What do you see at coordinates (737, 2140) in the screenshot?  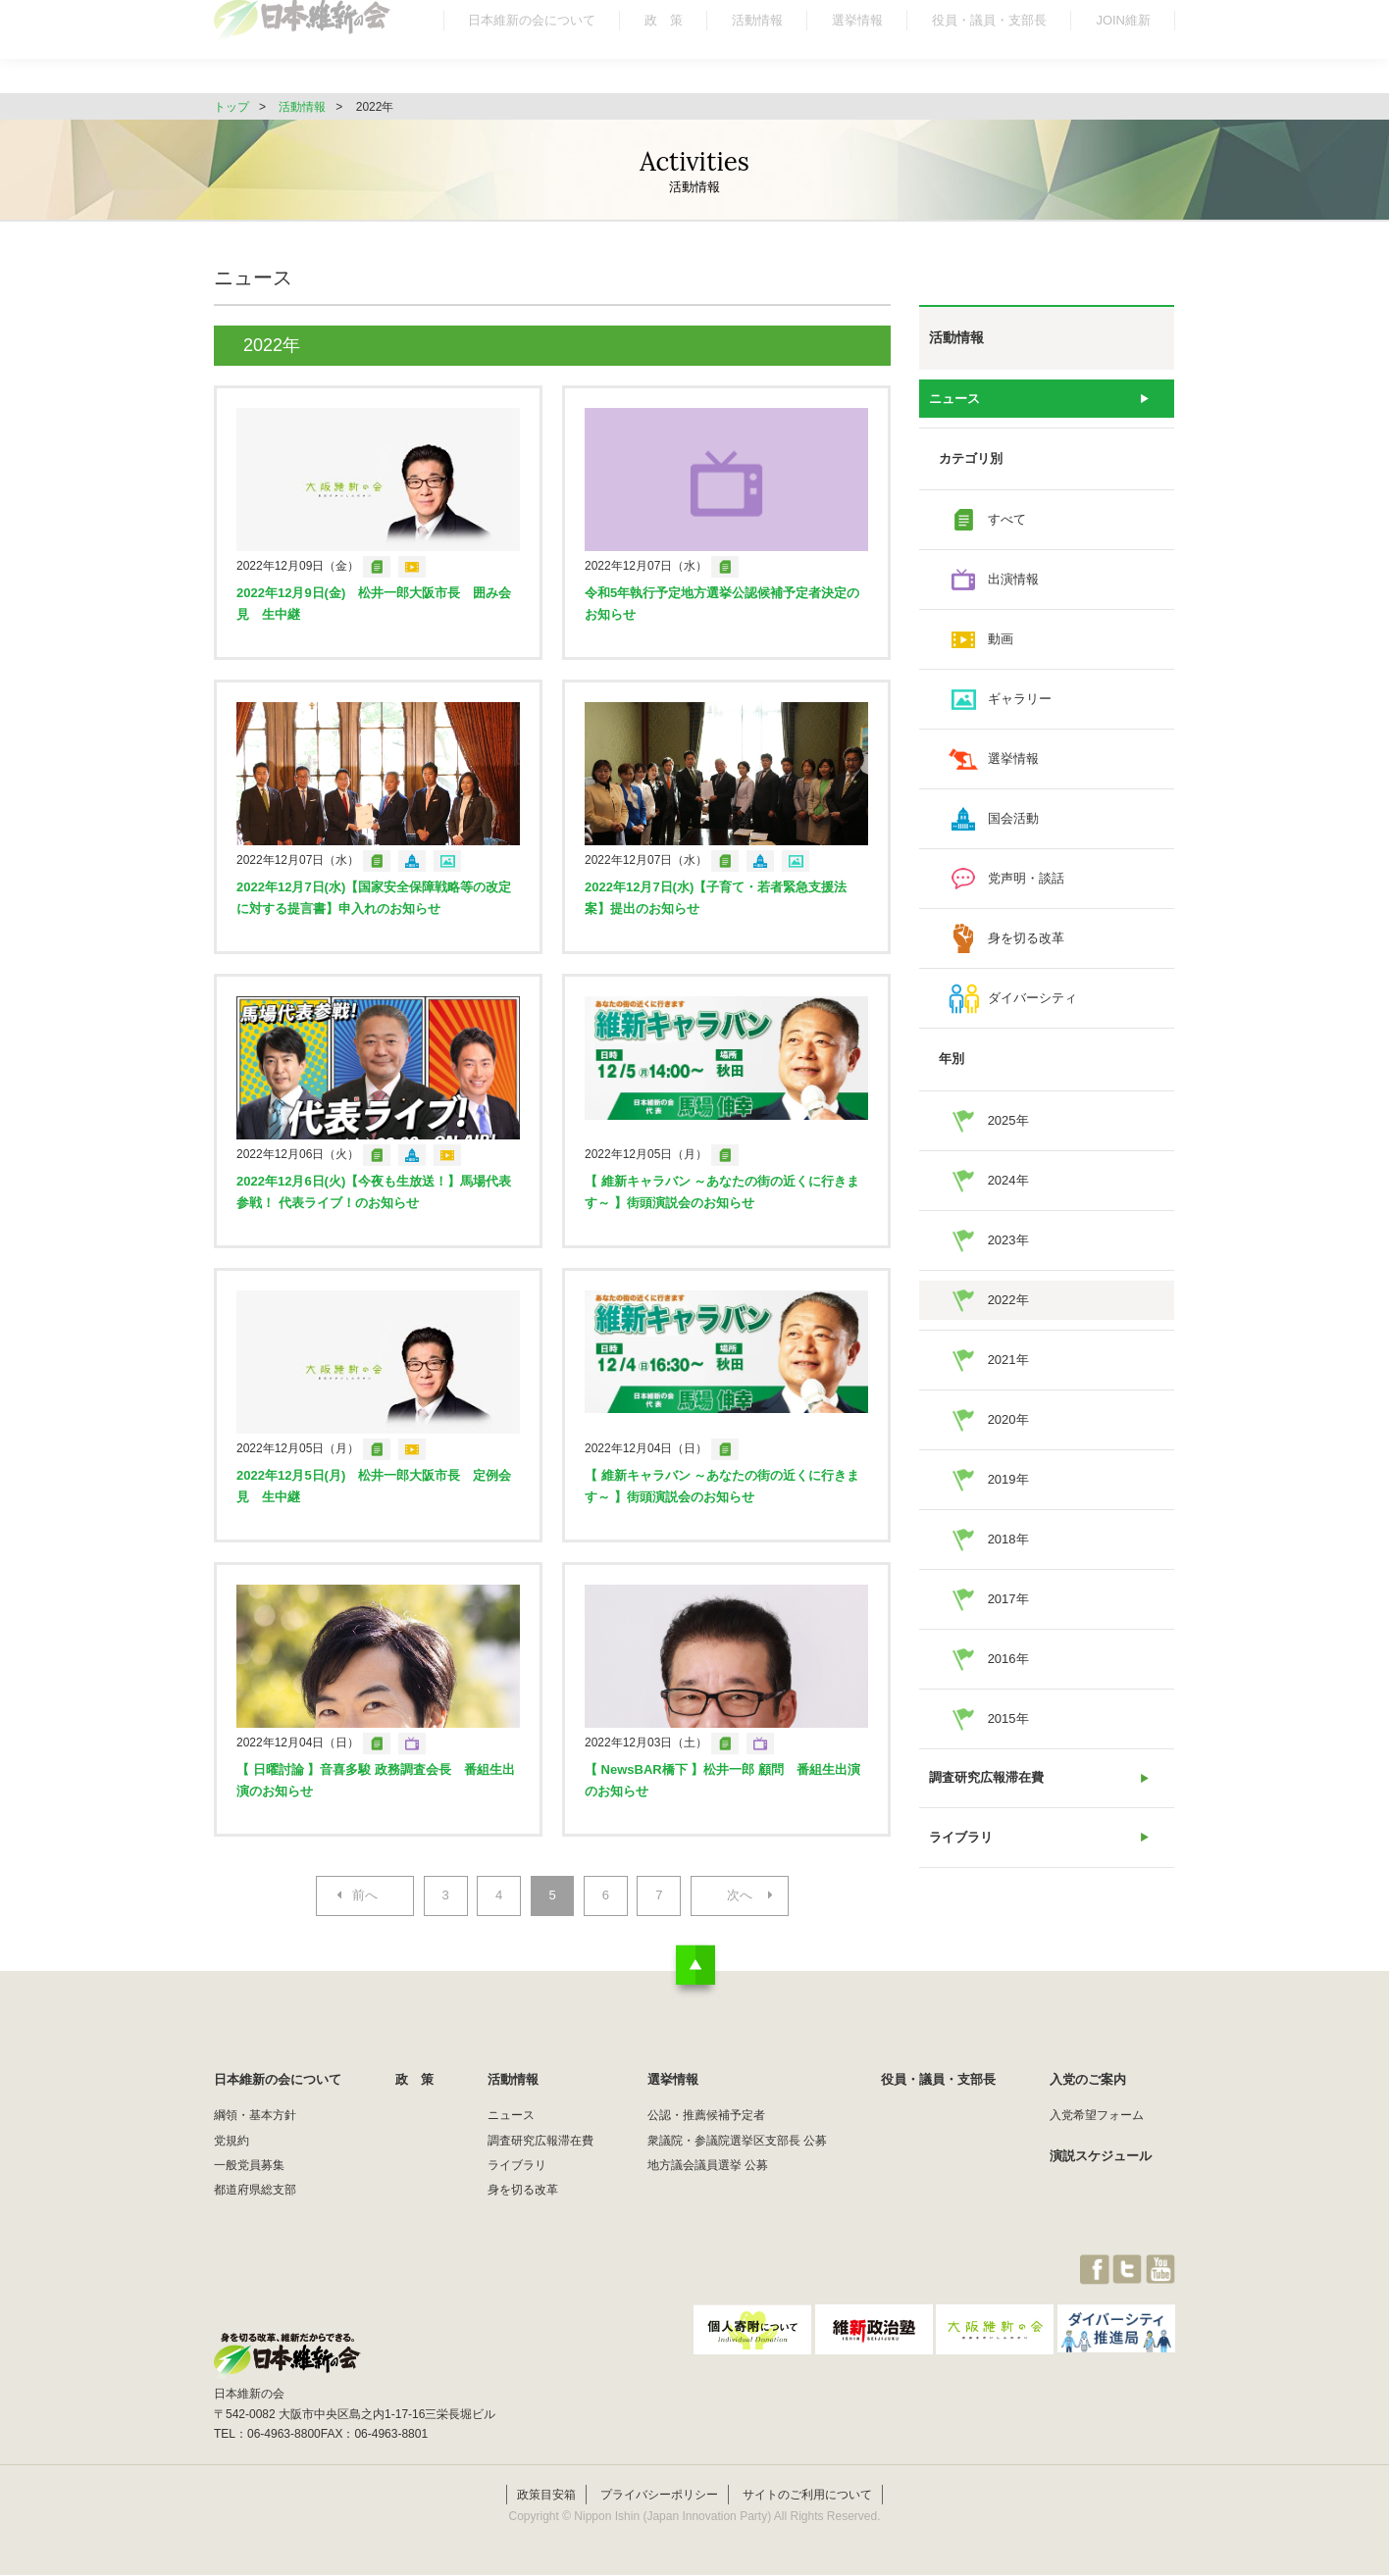 I see `衆議院・参議院選挙区支部長 公募` at bounding box center [737, 2140].